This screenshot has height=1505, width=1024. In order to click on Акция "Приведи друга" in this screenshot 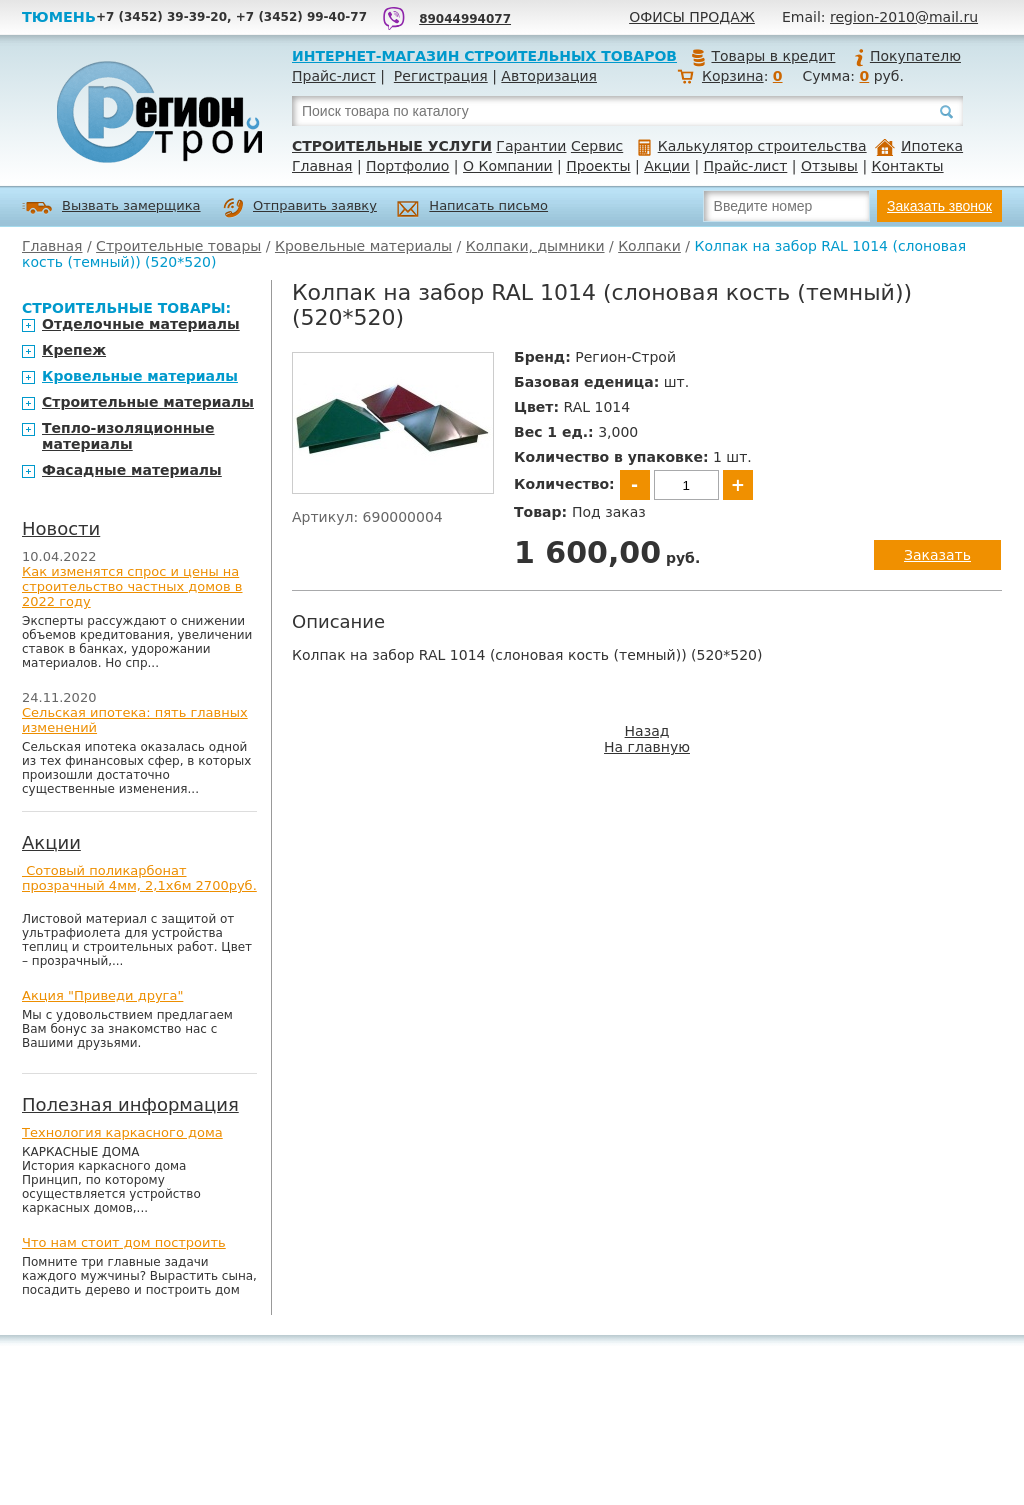, I will do `click(102, 995)`.